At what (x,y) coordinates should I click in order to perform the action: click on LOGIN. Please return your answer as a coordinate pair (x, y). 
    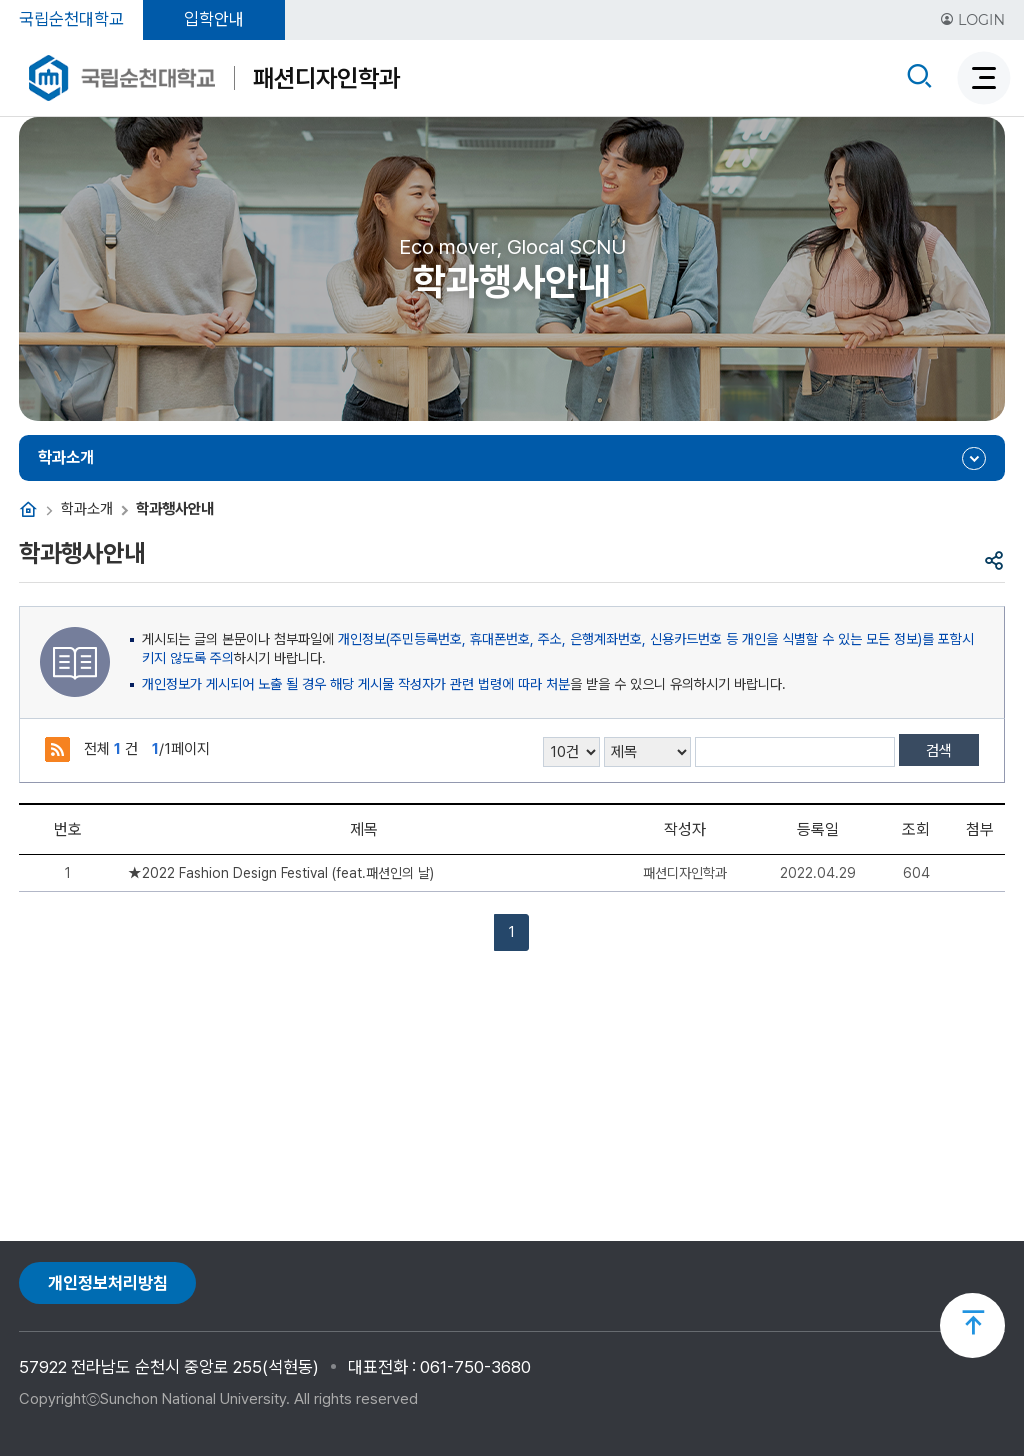
    Looking at the image, I should click on (972, 20).